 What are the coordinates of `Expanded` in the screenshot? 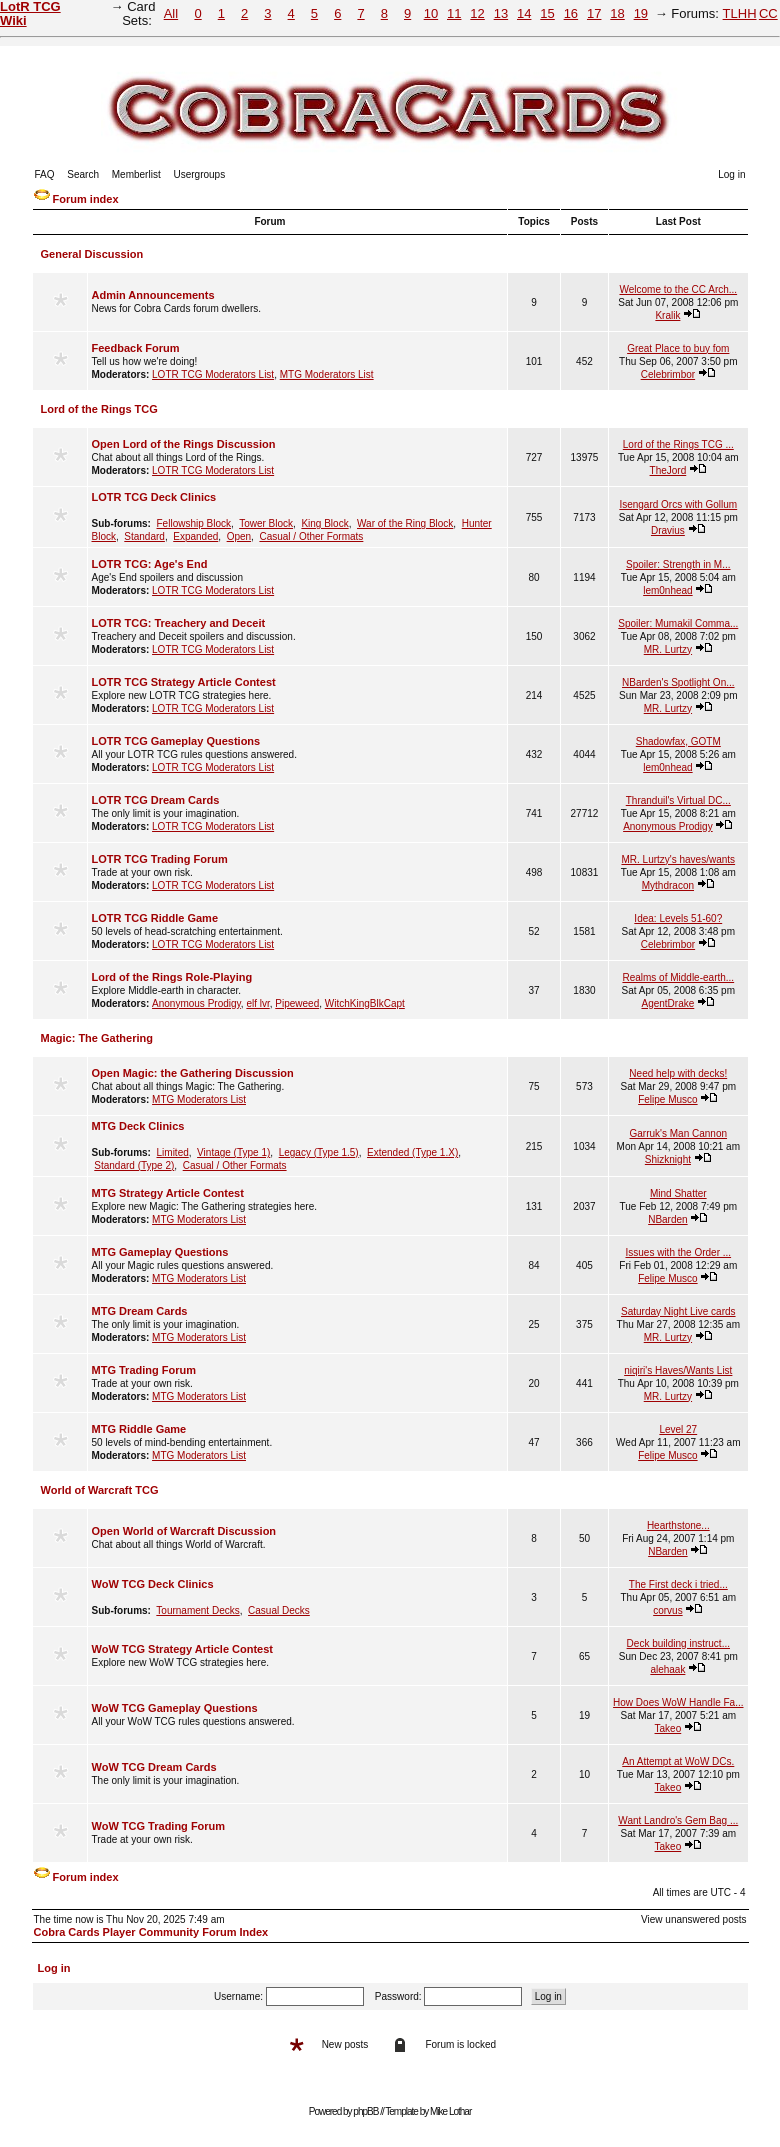 It's located at (195, 536).